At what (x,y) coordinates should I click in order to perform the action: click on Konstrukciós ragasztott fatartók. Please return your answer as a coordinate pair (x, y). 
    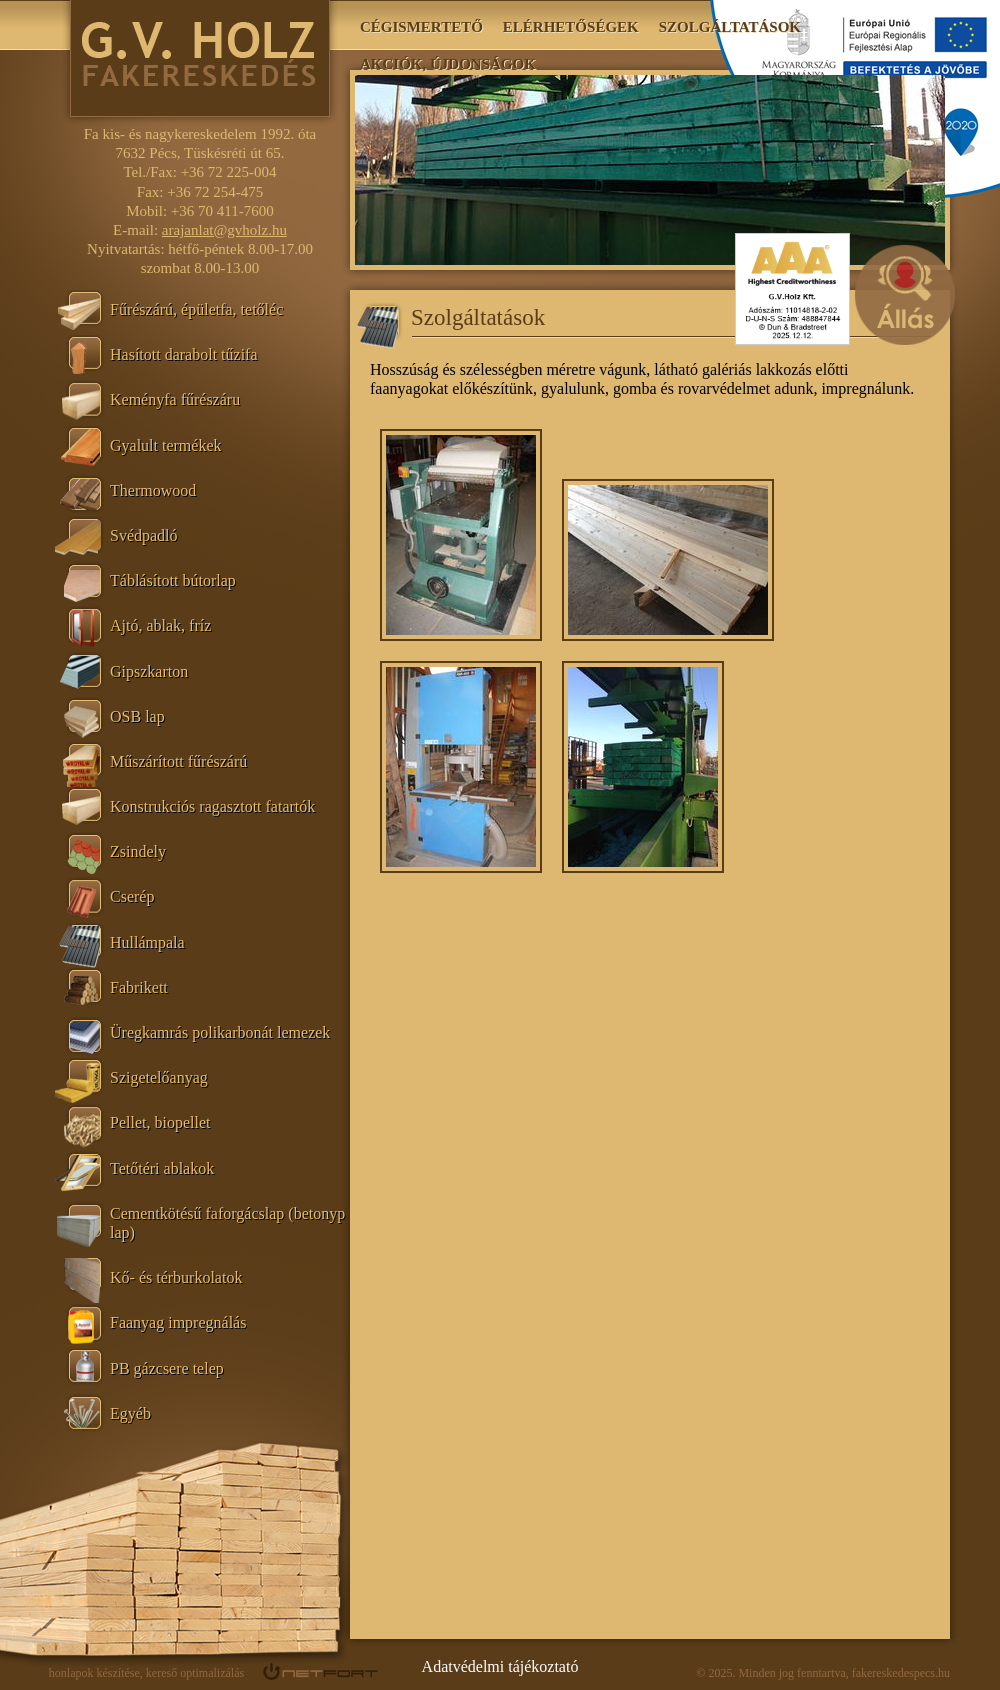
    Looking at the image, I should click on (212, 806).